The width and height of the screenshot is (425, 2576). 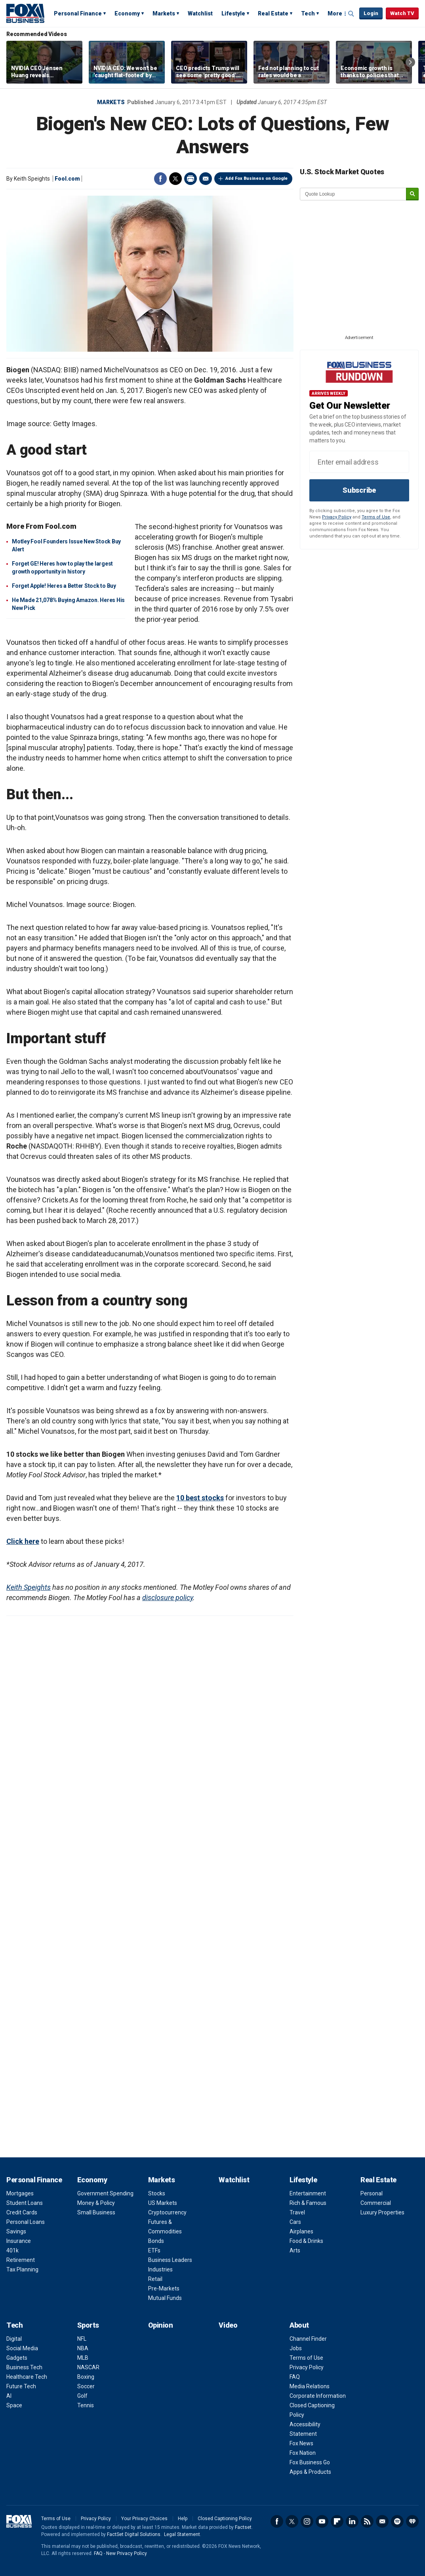 What do you see at coordinates (82, 2358) in the screenshot?
I see `MLB` at bounding box center [82, 2358].